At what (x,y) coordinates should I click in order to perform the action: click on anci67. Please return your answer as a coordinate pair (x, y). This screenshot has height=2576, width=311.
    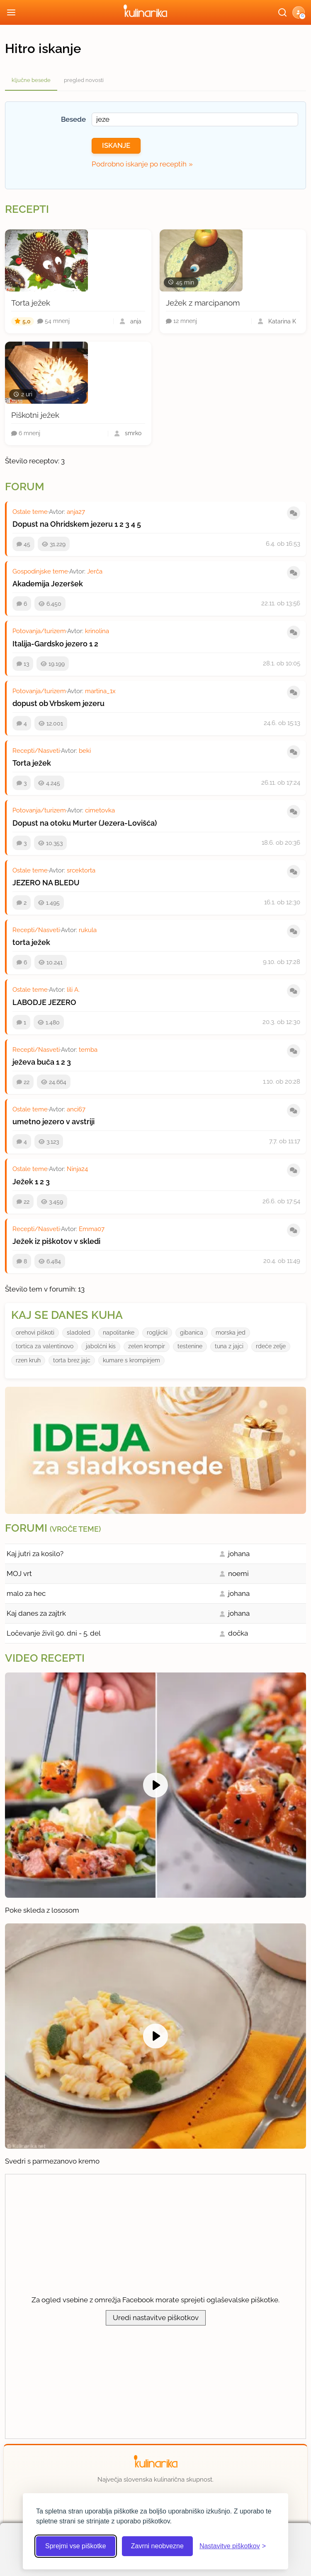
    Looking at the image, I should click on (76, 1109).